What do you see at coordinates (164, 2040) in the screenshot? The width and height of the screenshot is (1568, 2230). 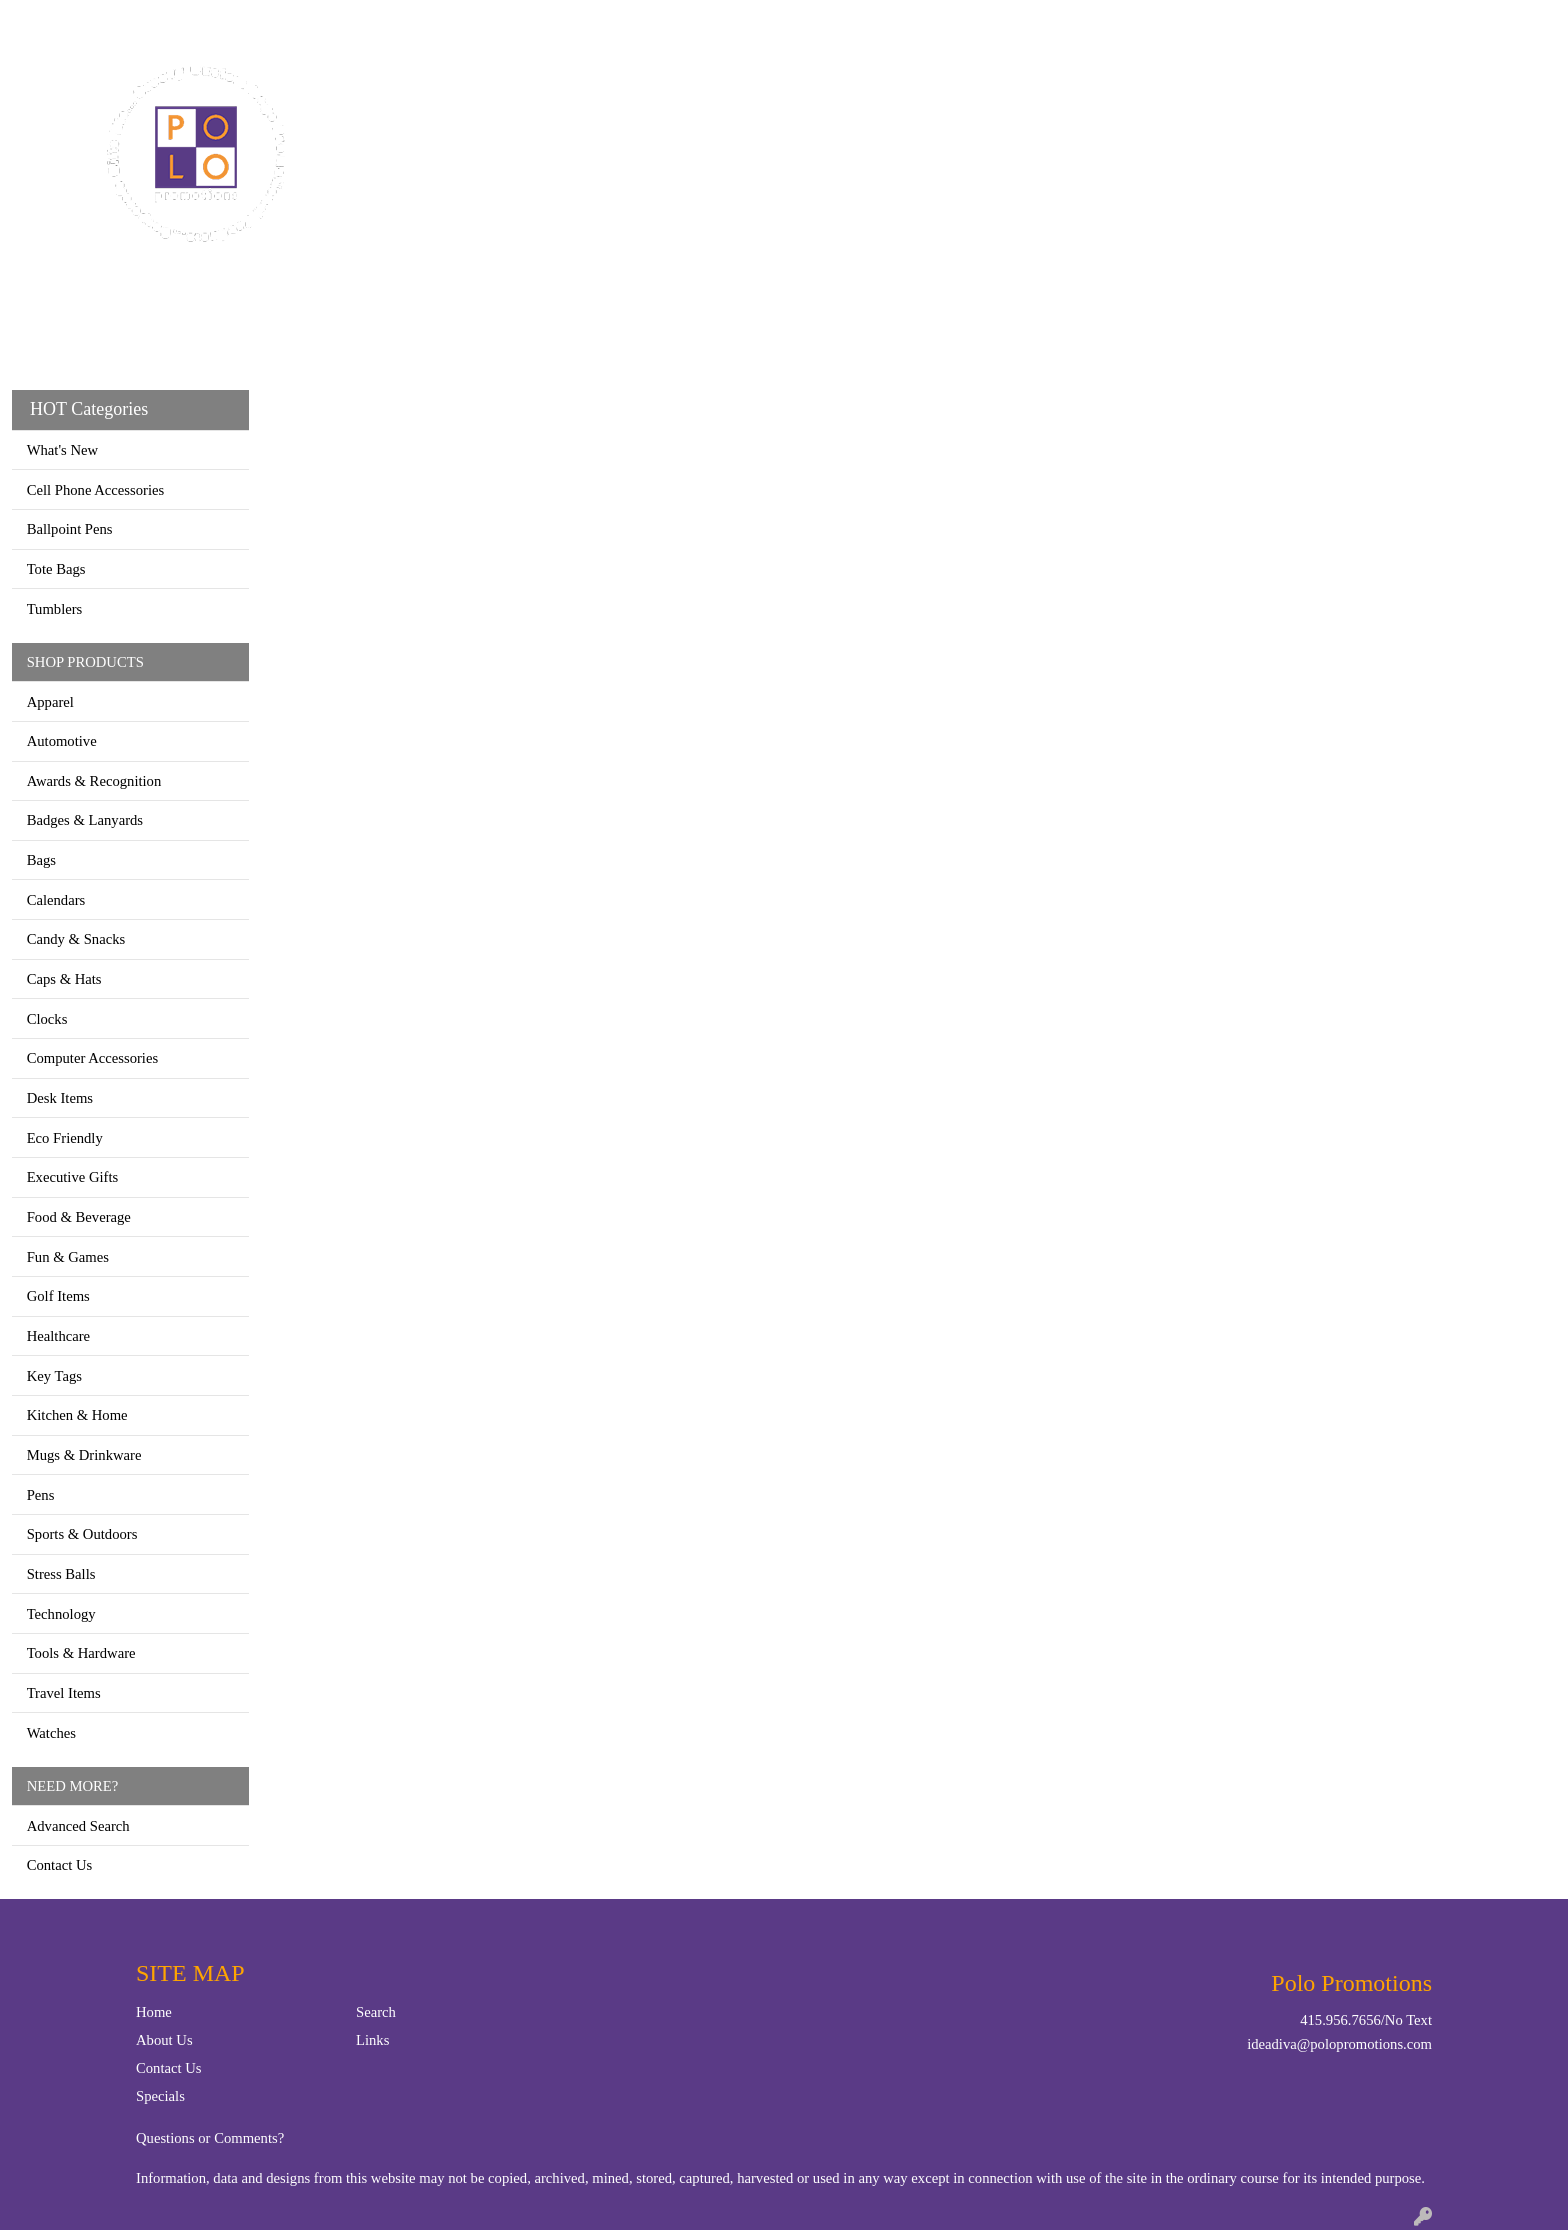 I see `About Us` at bounding box center [164, 2040].